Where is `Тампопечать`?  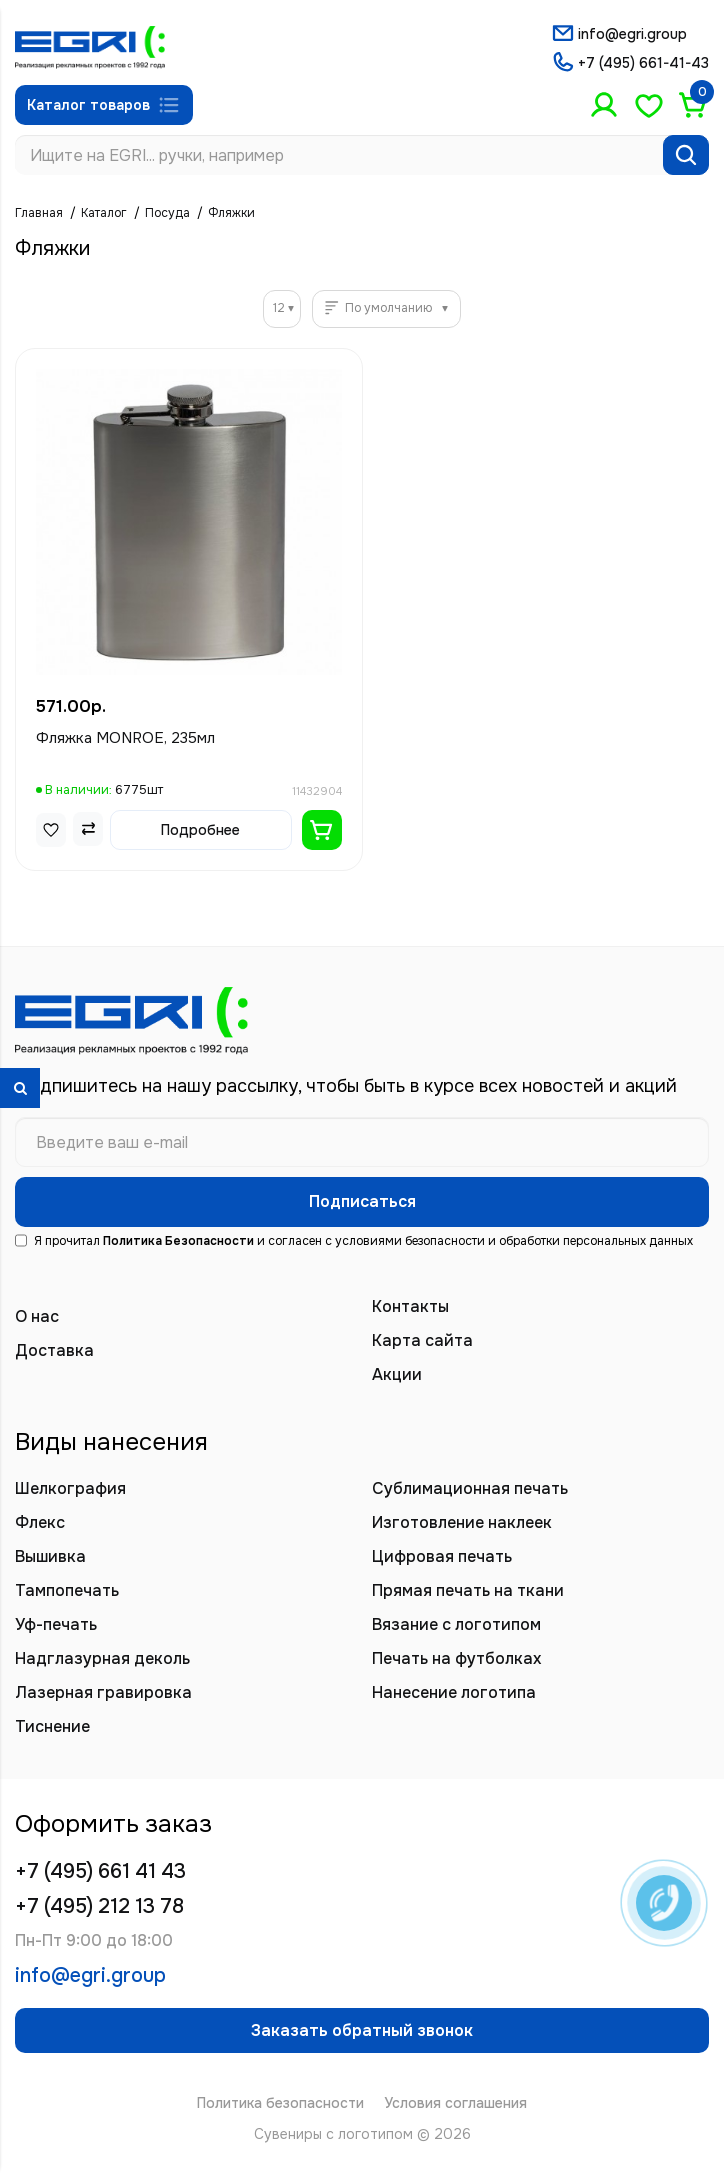
Тампопечать is located at coordinates (67, 1590).